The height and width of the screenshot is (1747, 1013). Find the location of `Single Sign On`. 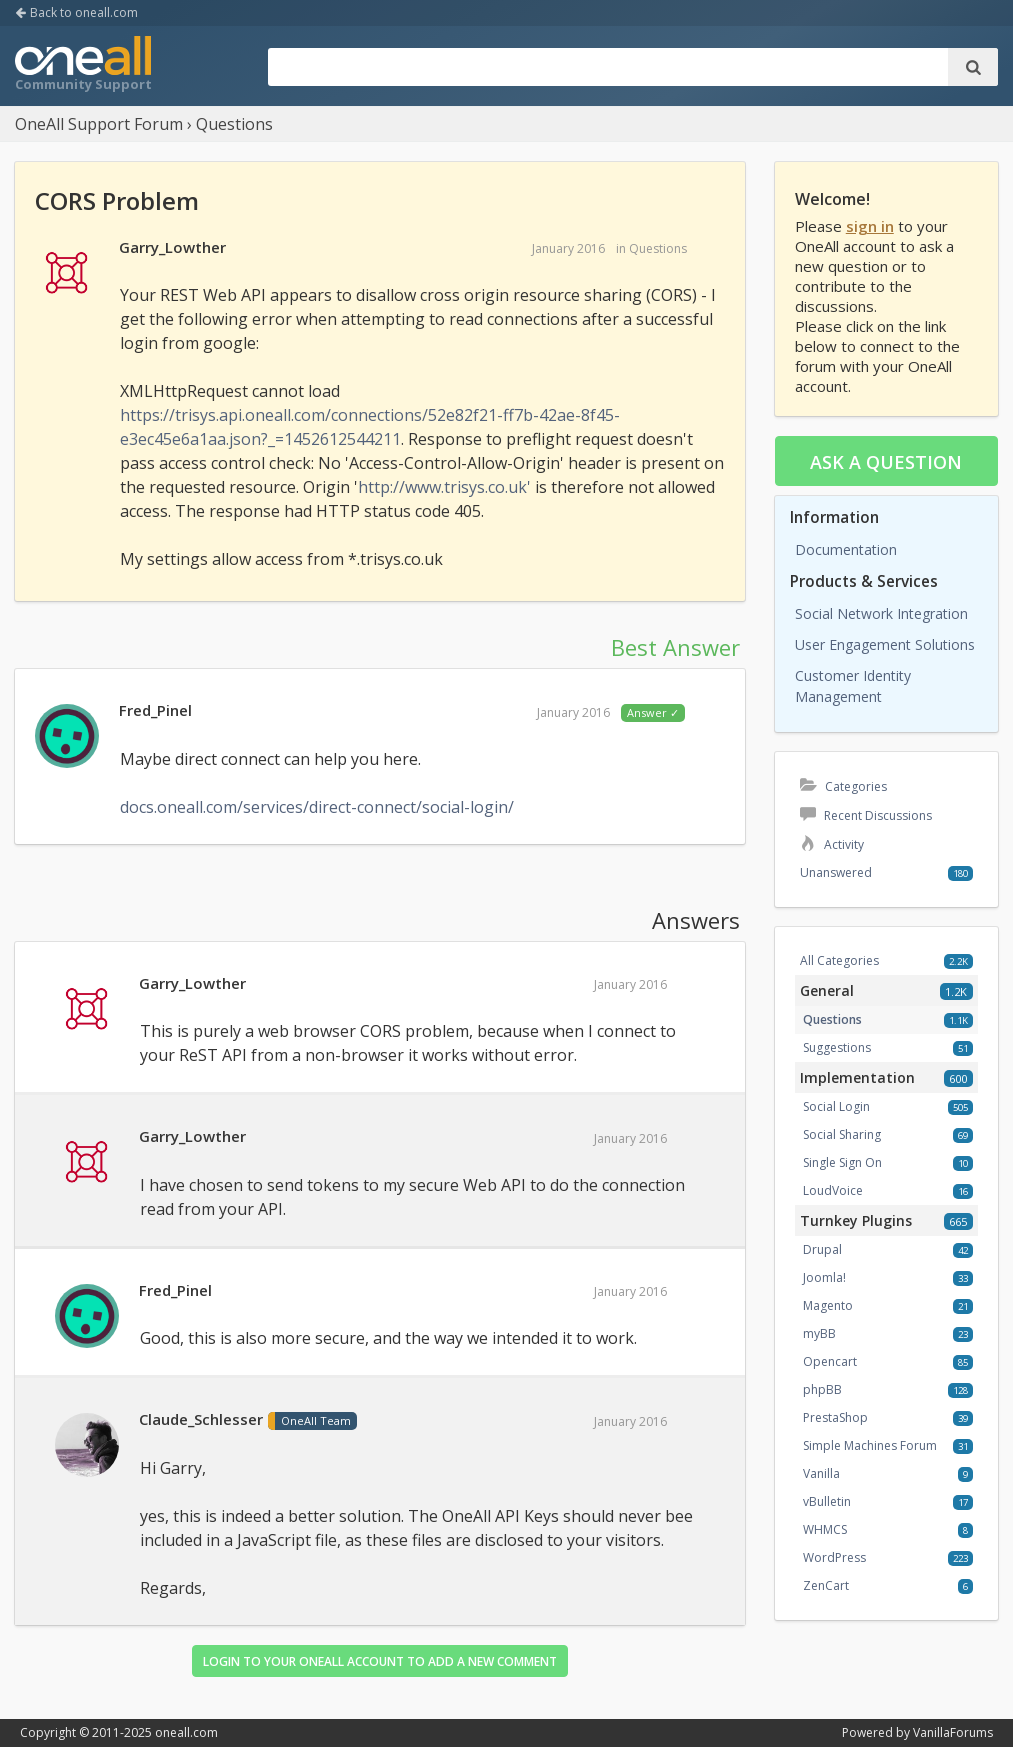

Single Sign On is located at coordinates (842, 1162).